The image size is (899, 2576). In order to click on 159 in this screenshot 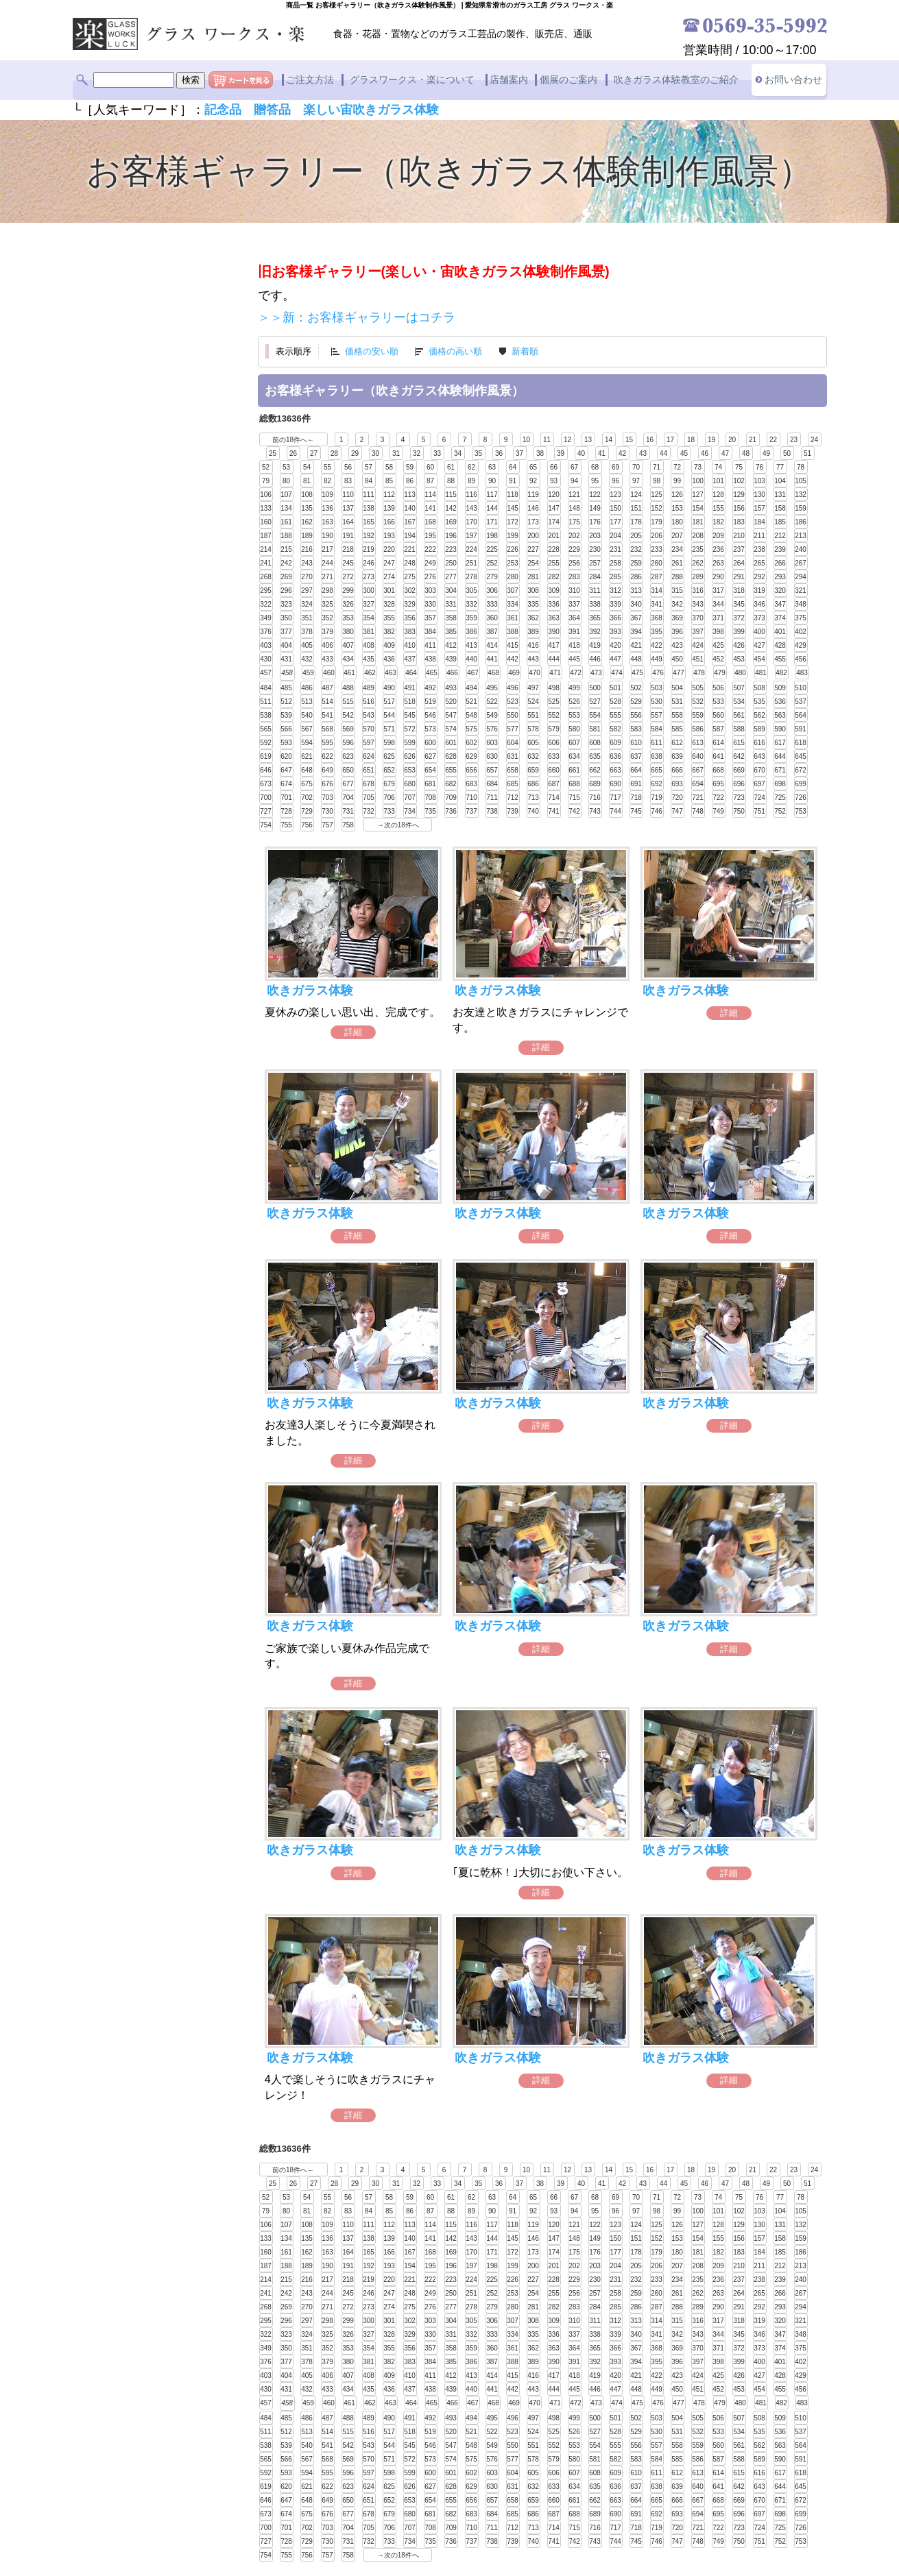, I will do `click(800, 507)`.